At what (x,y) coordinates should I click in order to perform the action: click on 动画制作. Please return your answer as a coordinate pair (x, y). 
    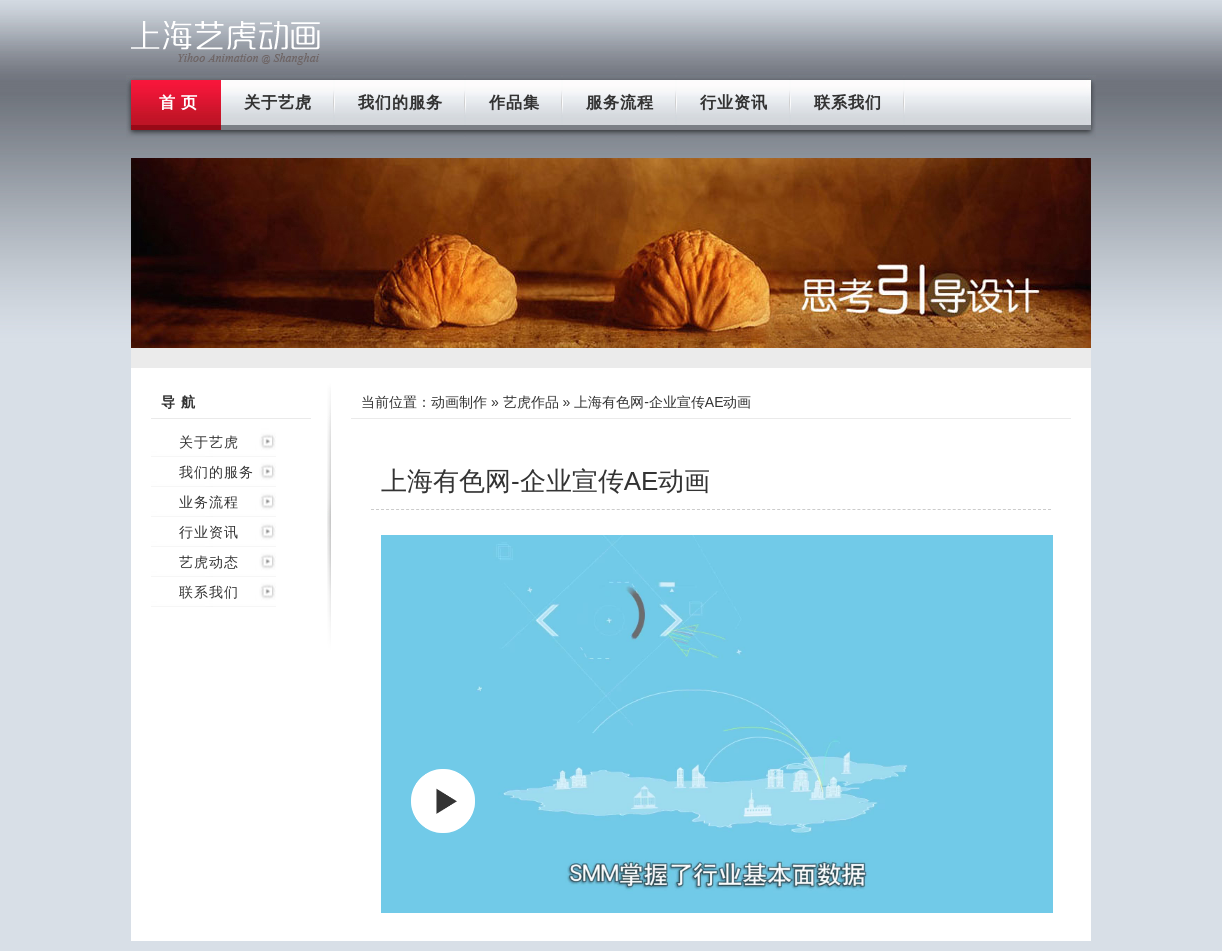
    Looking at the image, I should click on (459, 402).